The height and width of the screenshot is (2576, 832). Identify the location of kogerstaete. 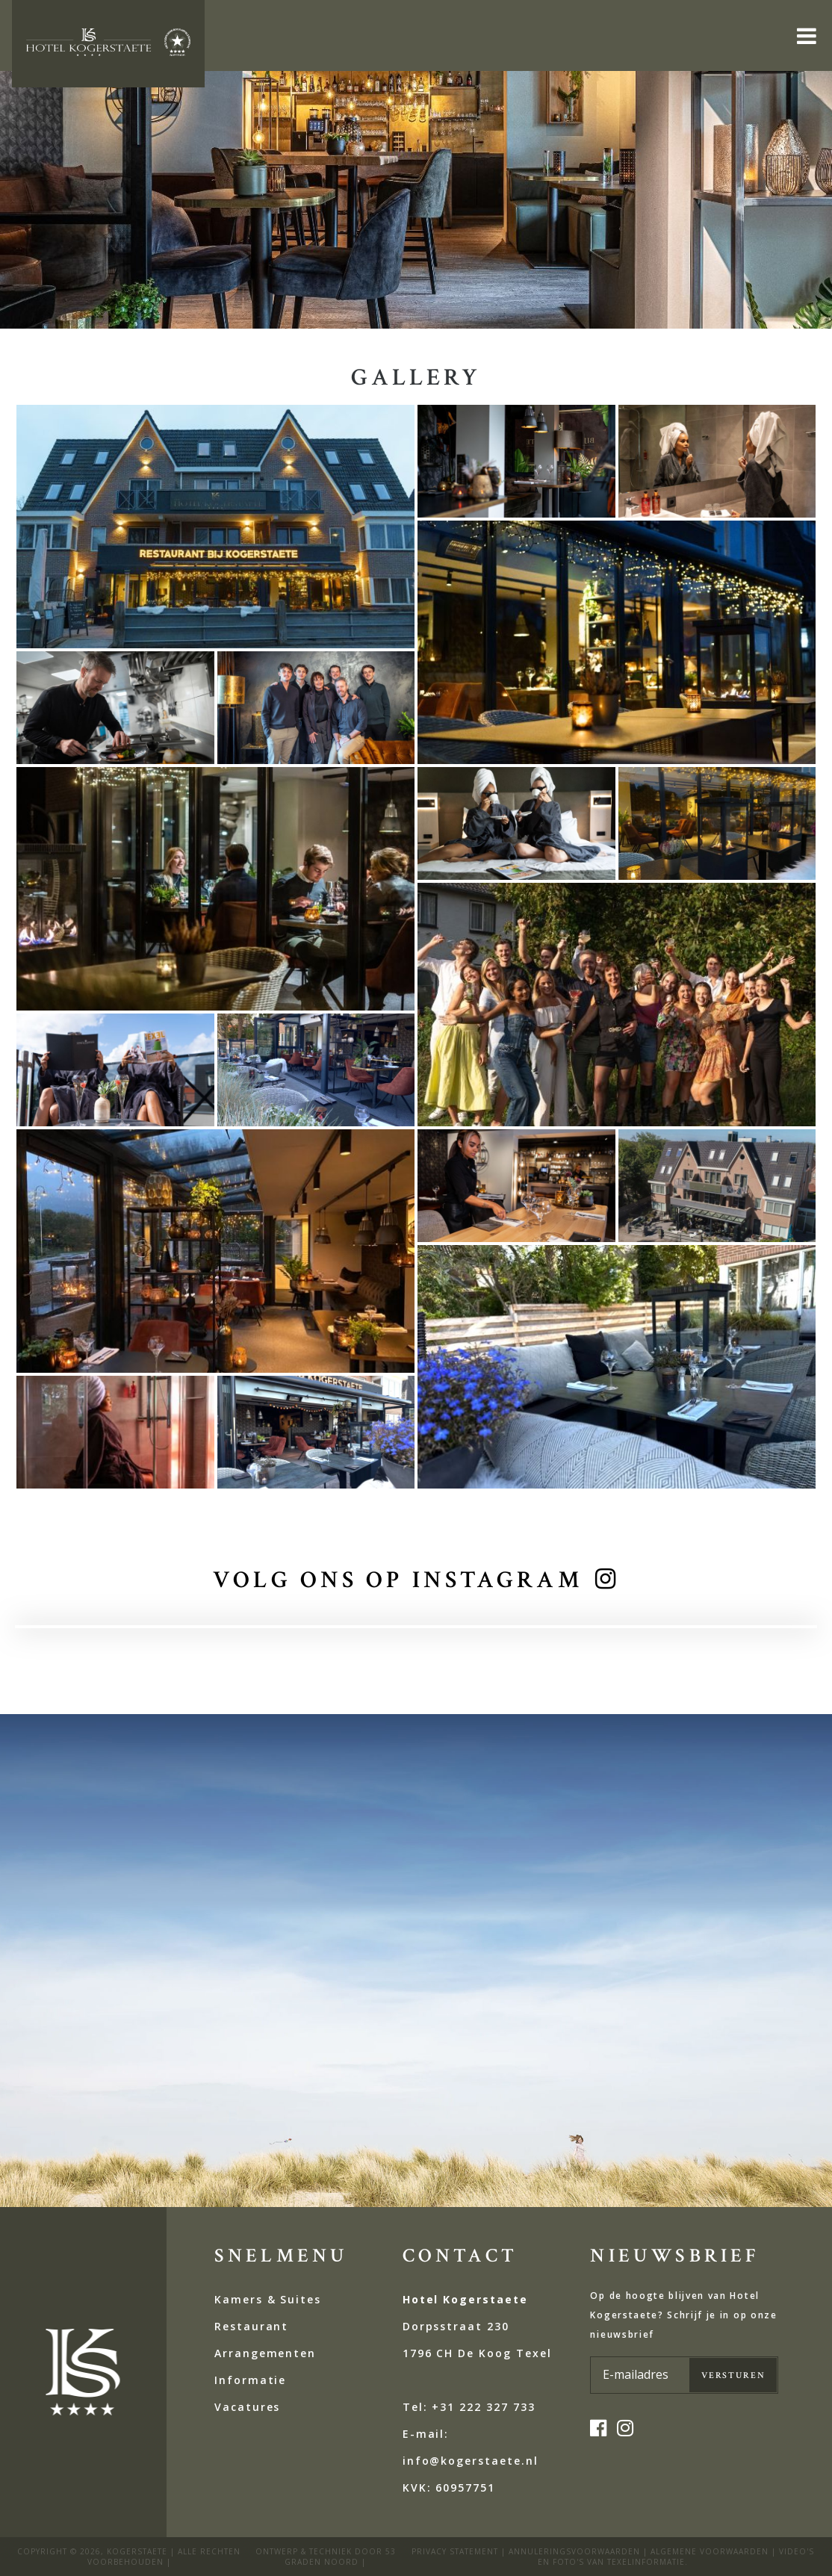
(137, 2551).